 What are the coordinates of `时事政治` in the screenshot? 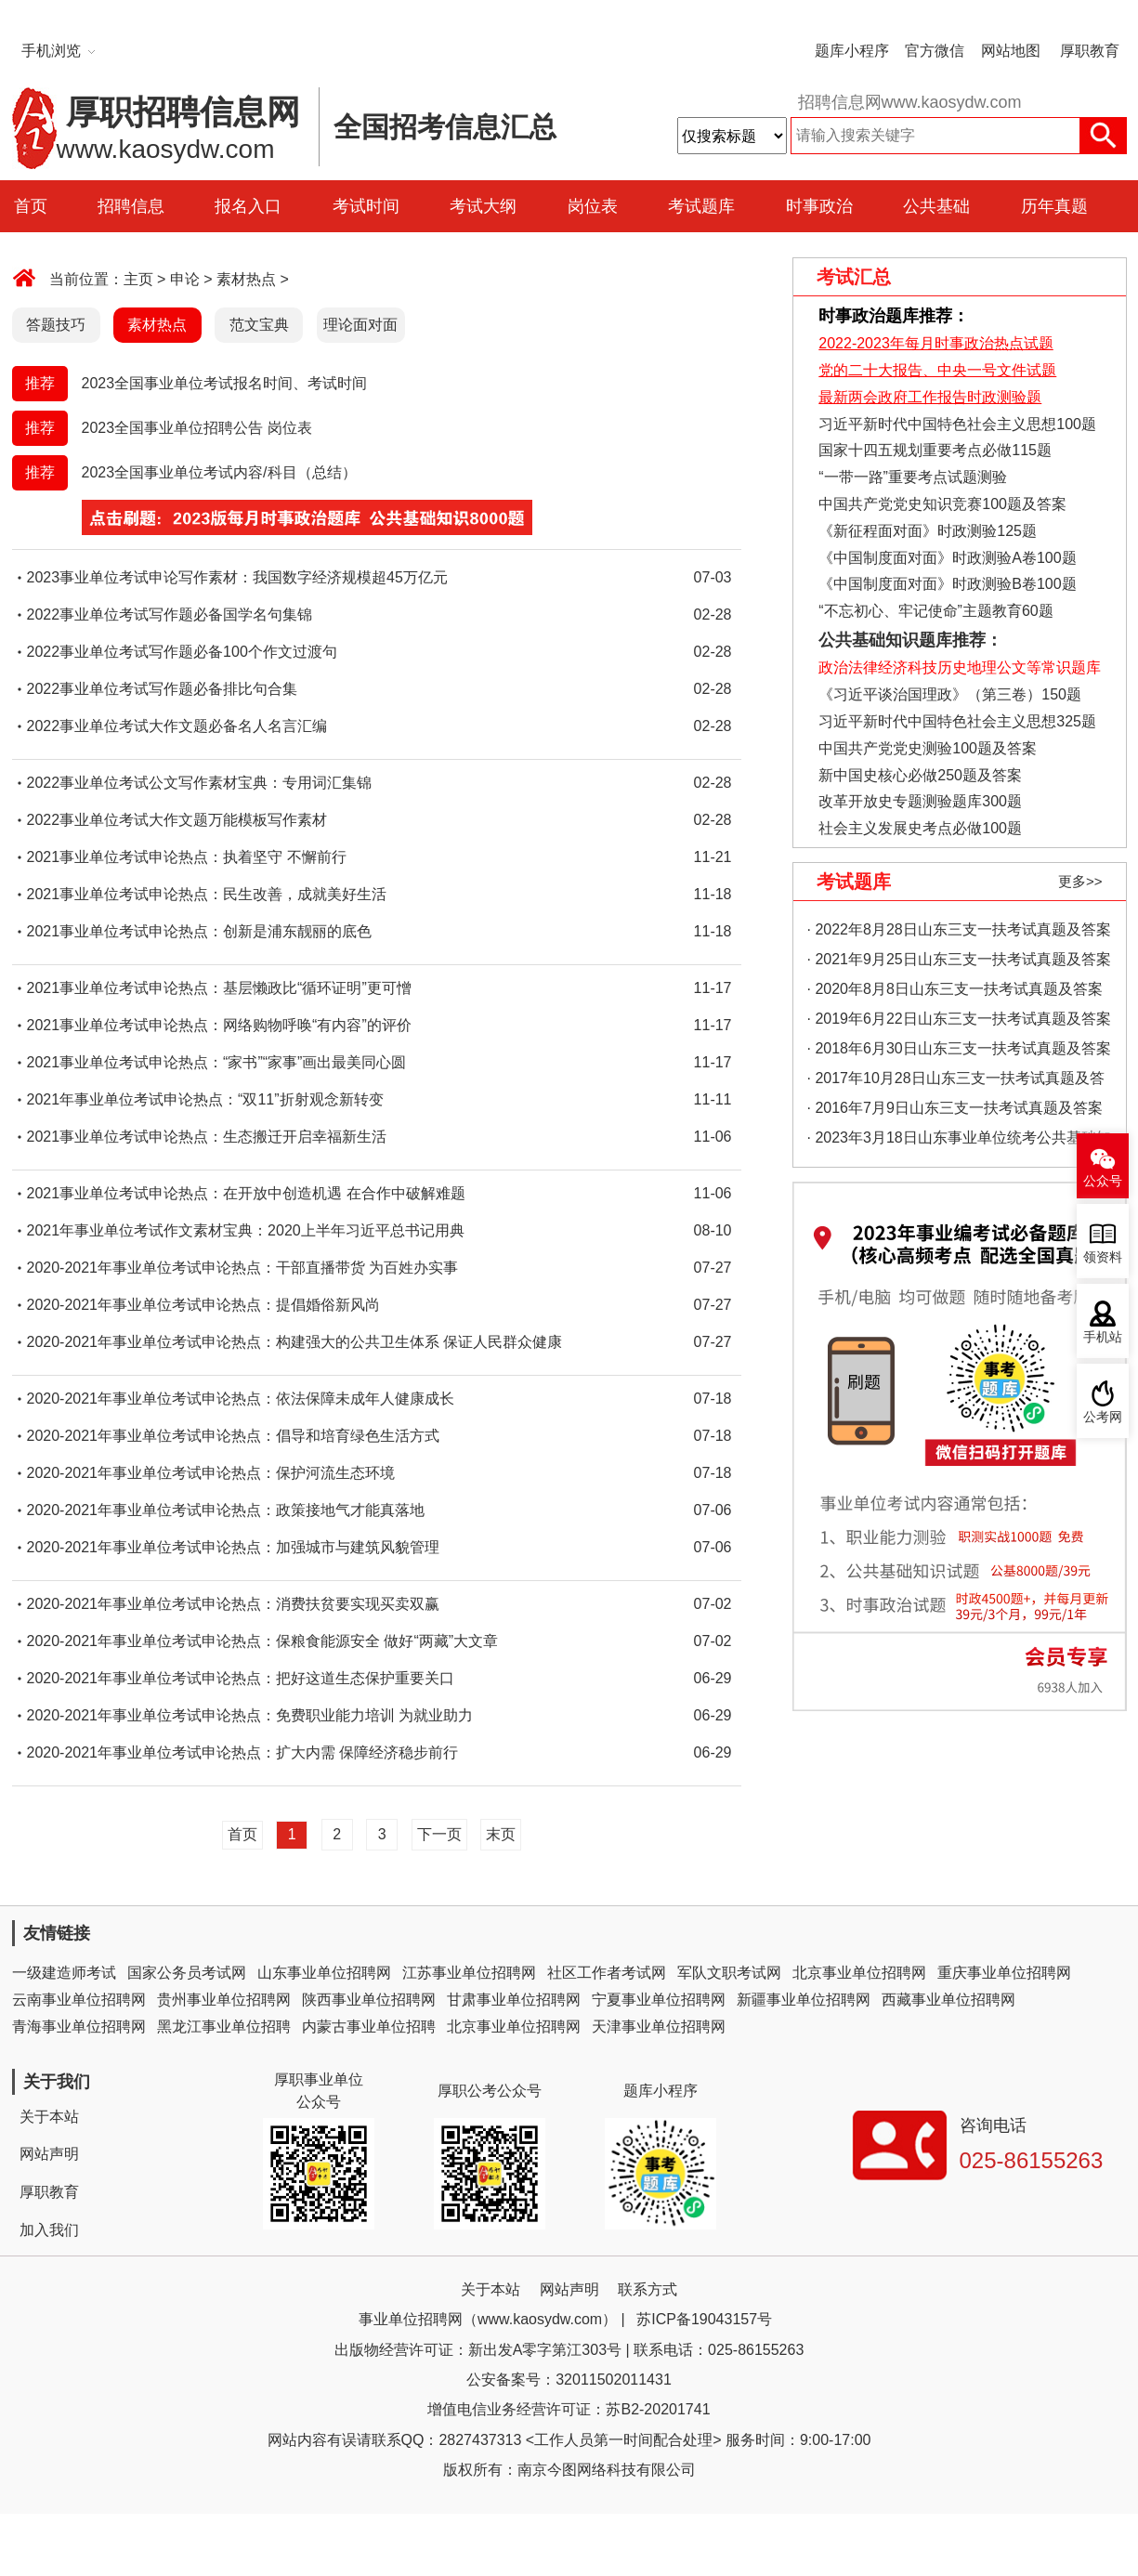 It's located at (819, 206).